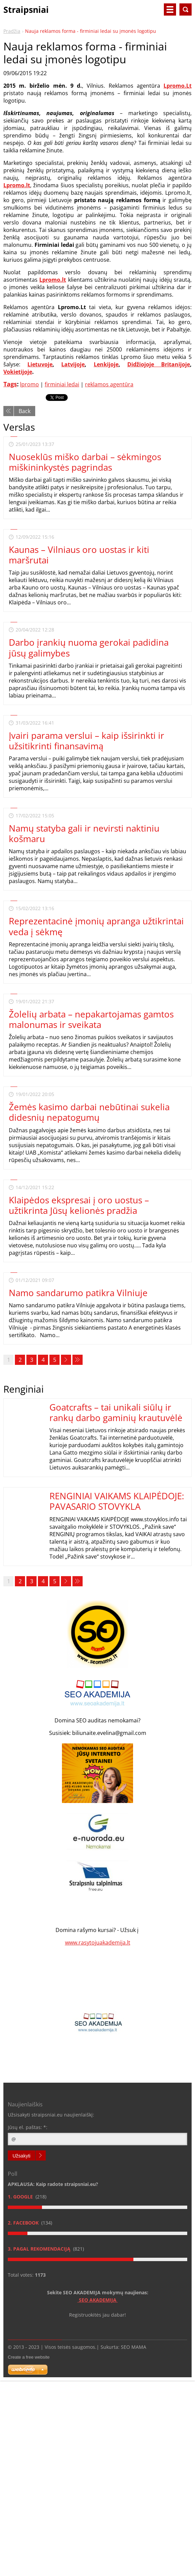 This screenshot has height=2576, width=195. I want to click on Didžiojoje Britanijoje, so click(158, 364).